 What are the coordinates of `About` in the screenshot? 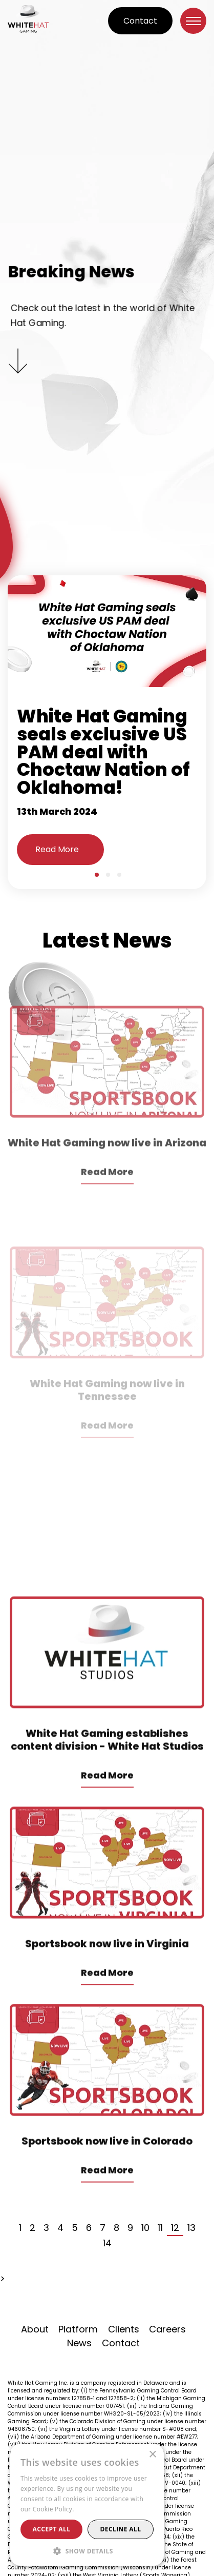 It's located at (35, 2329).